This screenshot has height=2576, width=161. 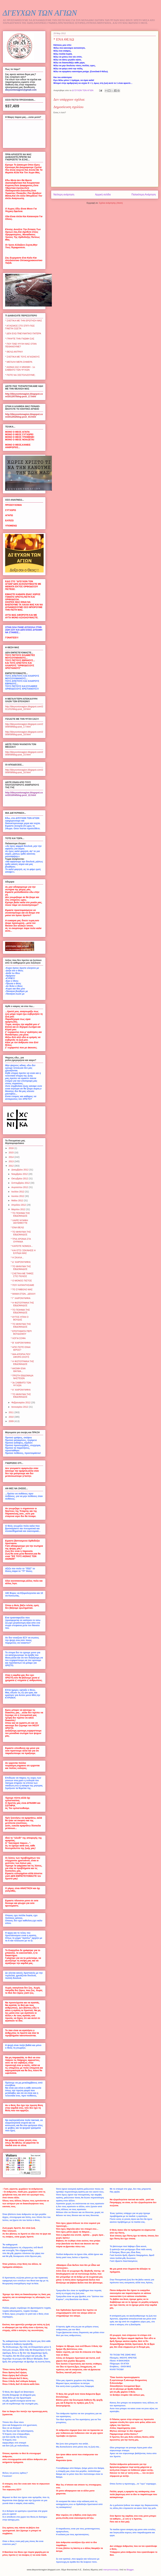 I want to click on http://dieyxontonagion.blogspot.com/2009/09/blog-post_15.html, so click(x=24, y=753).